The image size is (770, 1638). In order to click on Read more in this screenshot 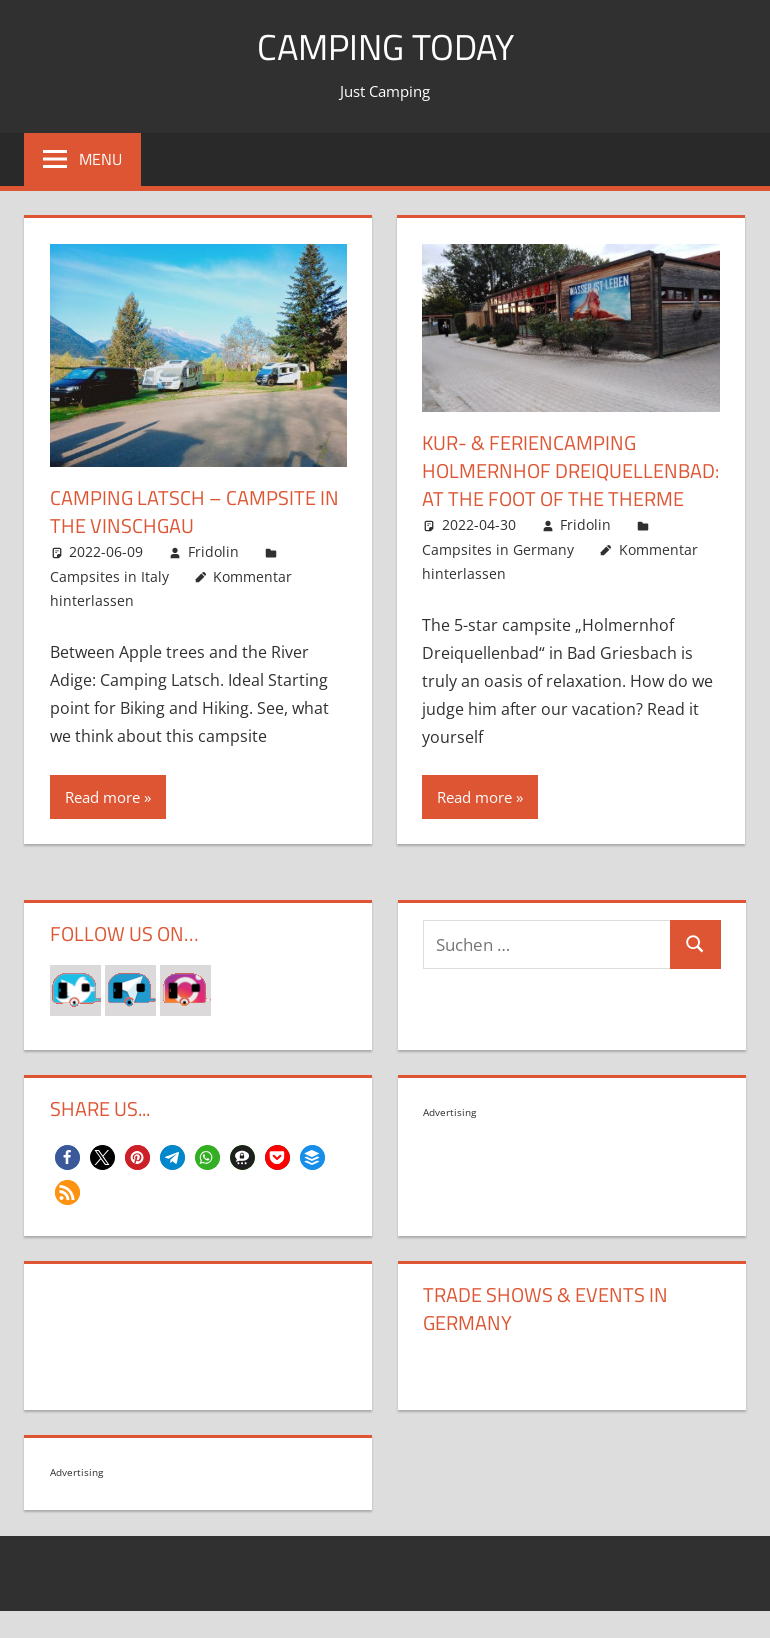, I will do `click(102, 797)`.